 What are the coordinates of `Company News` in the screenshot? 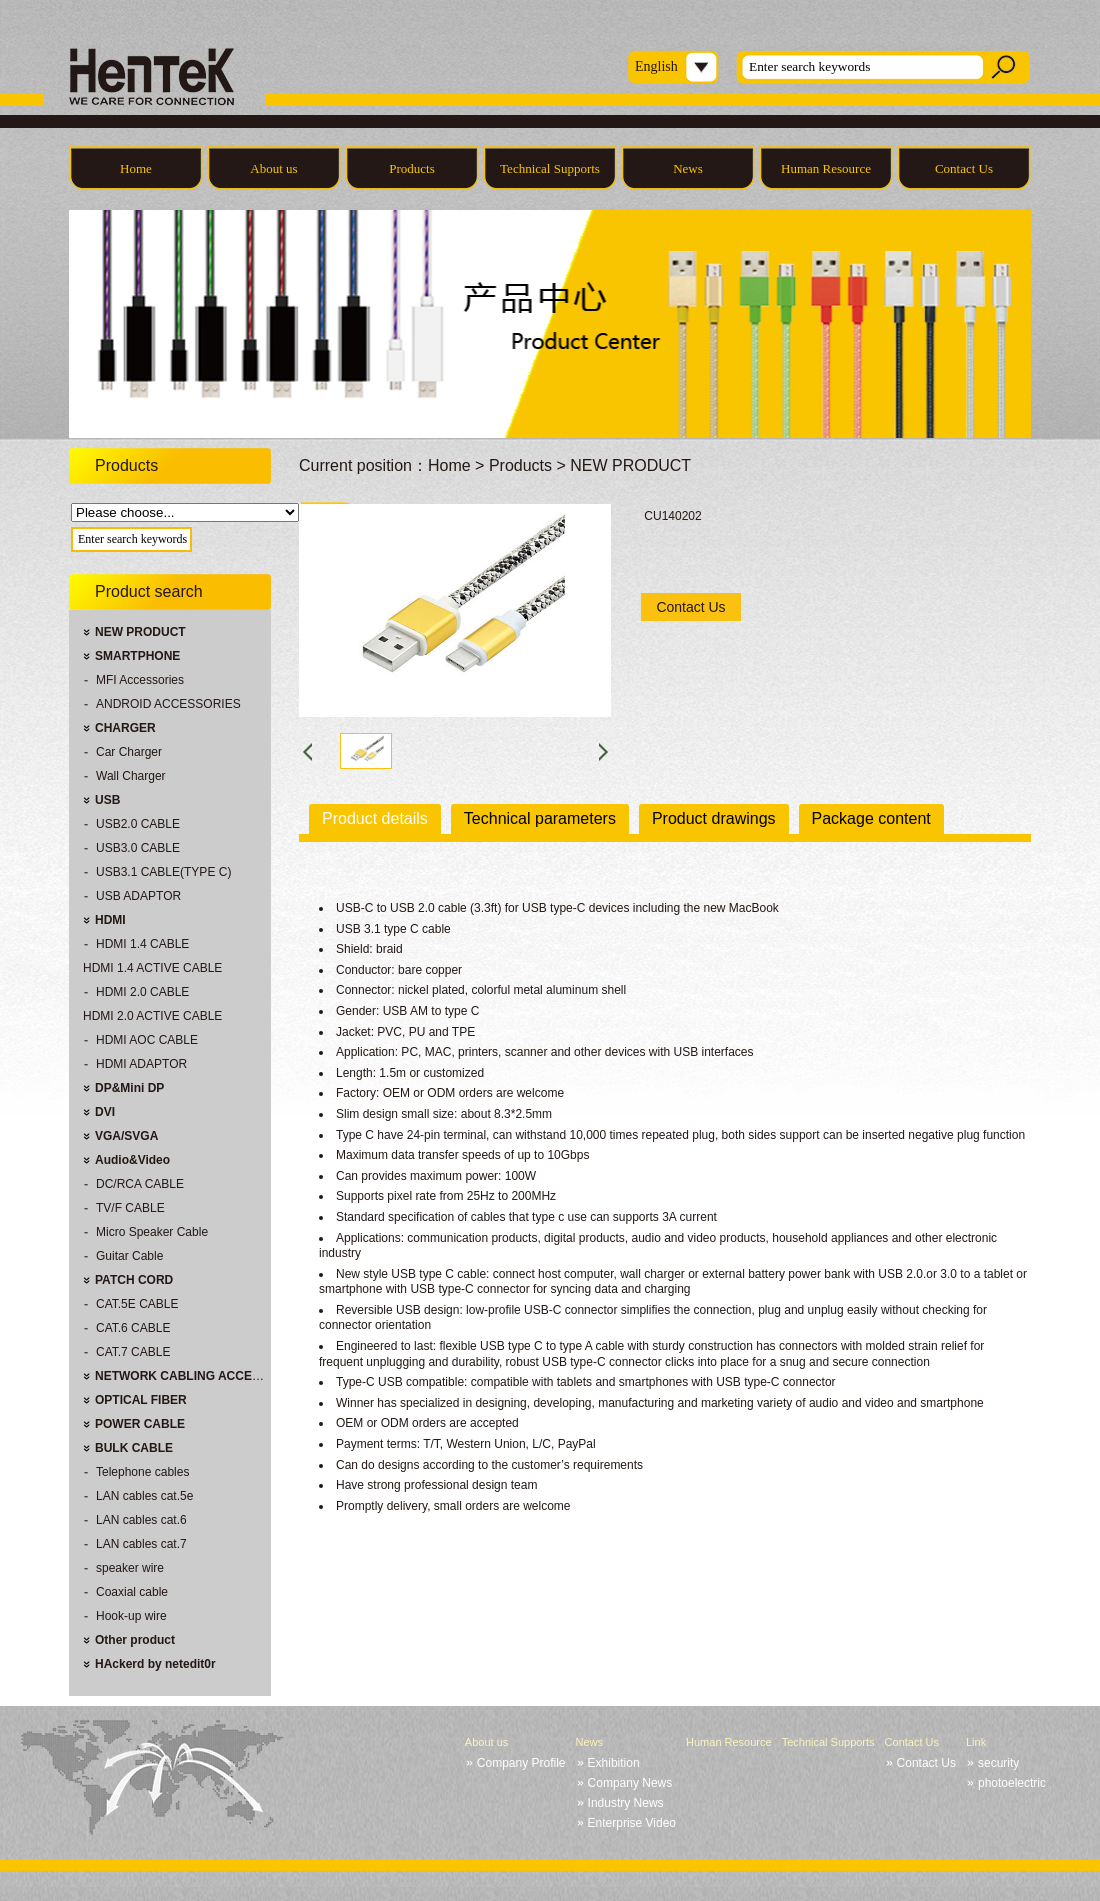 It's located at (630, 1783).